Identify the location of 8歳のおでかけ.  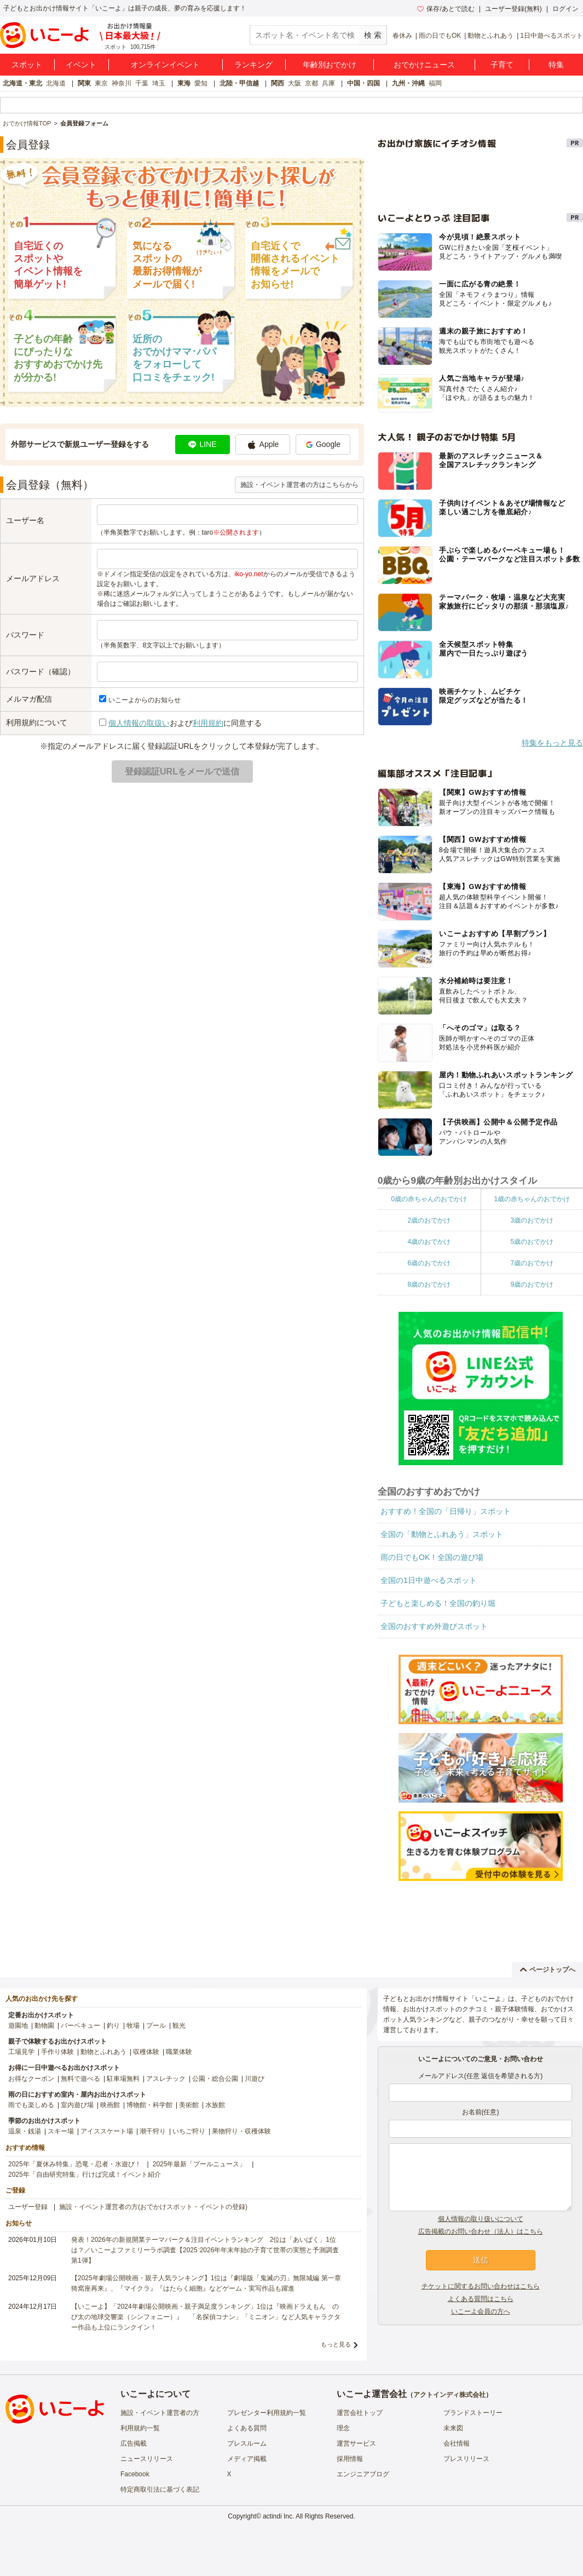
(429, 1284).